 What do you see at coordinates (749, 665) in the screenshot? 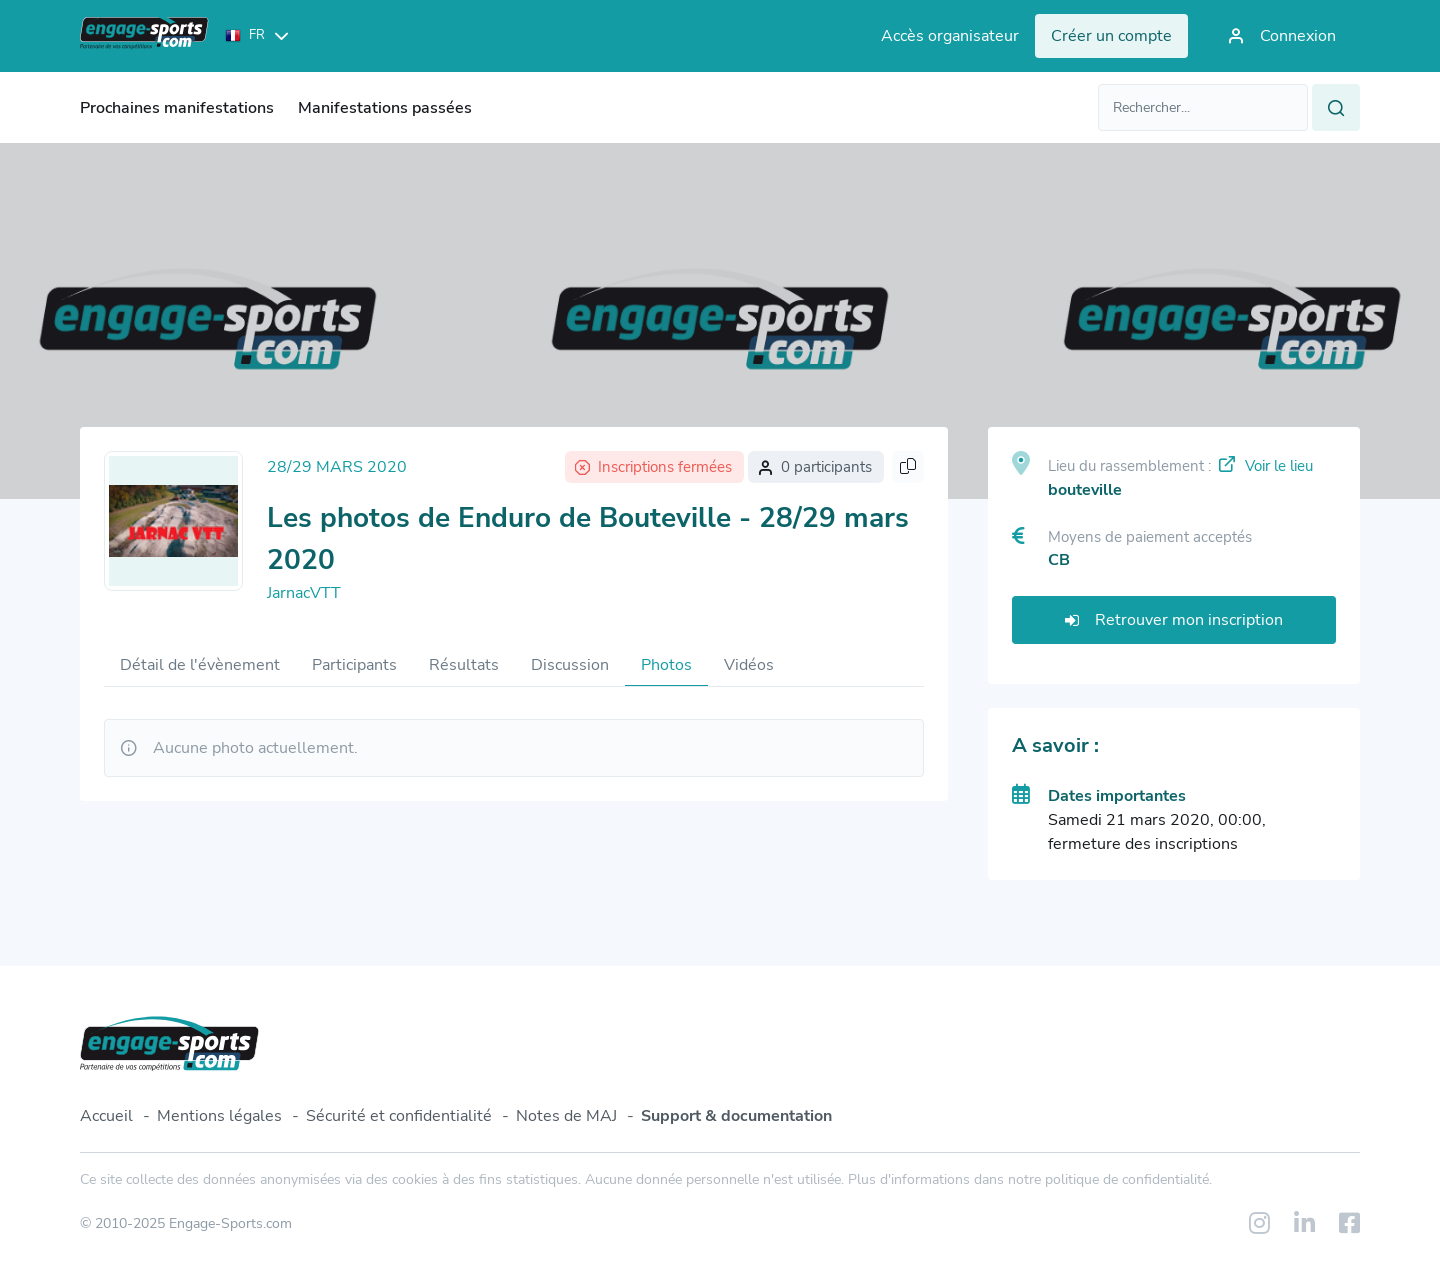
I see `Vidéos` at bounding box center [749, 665].